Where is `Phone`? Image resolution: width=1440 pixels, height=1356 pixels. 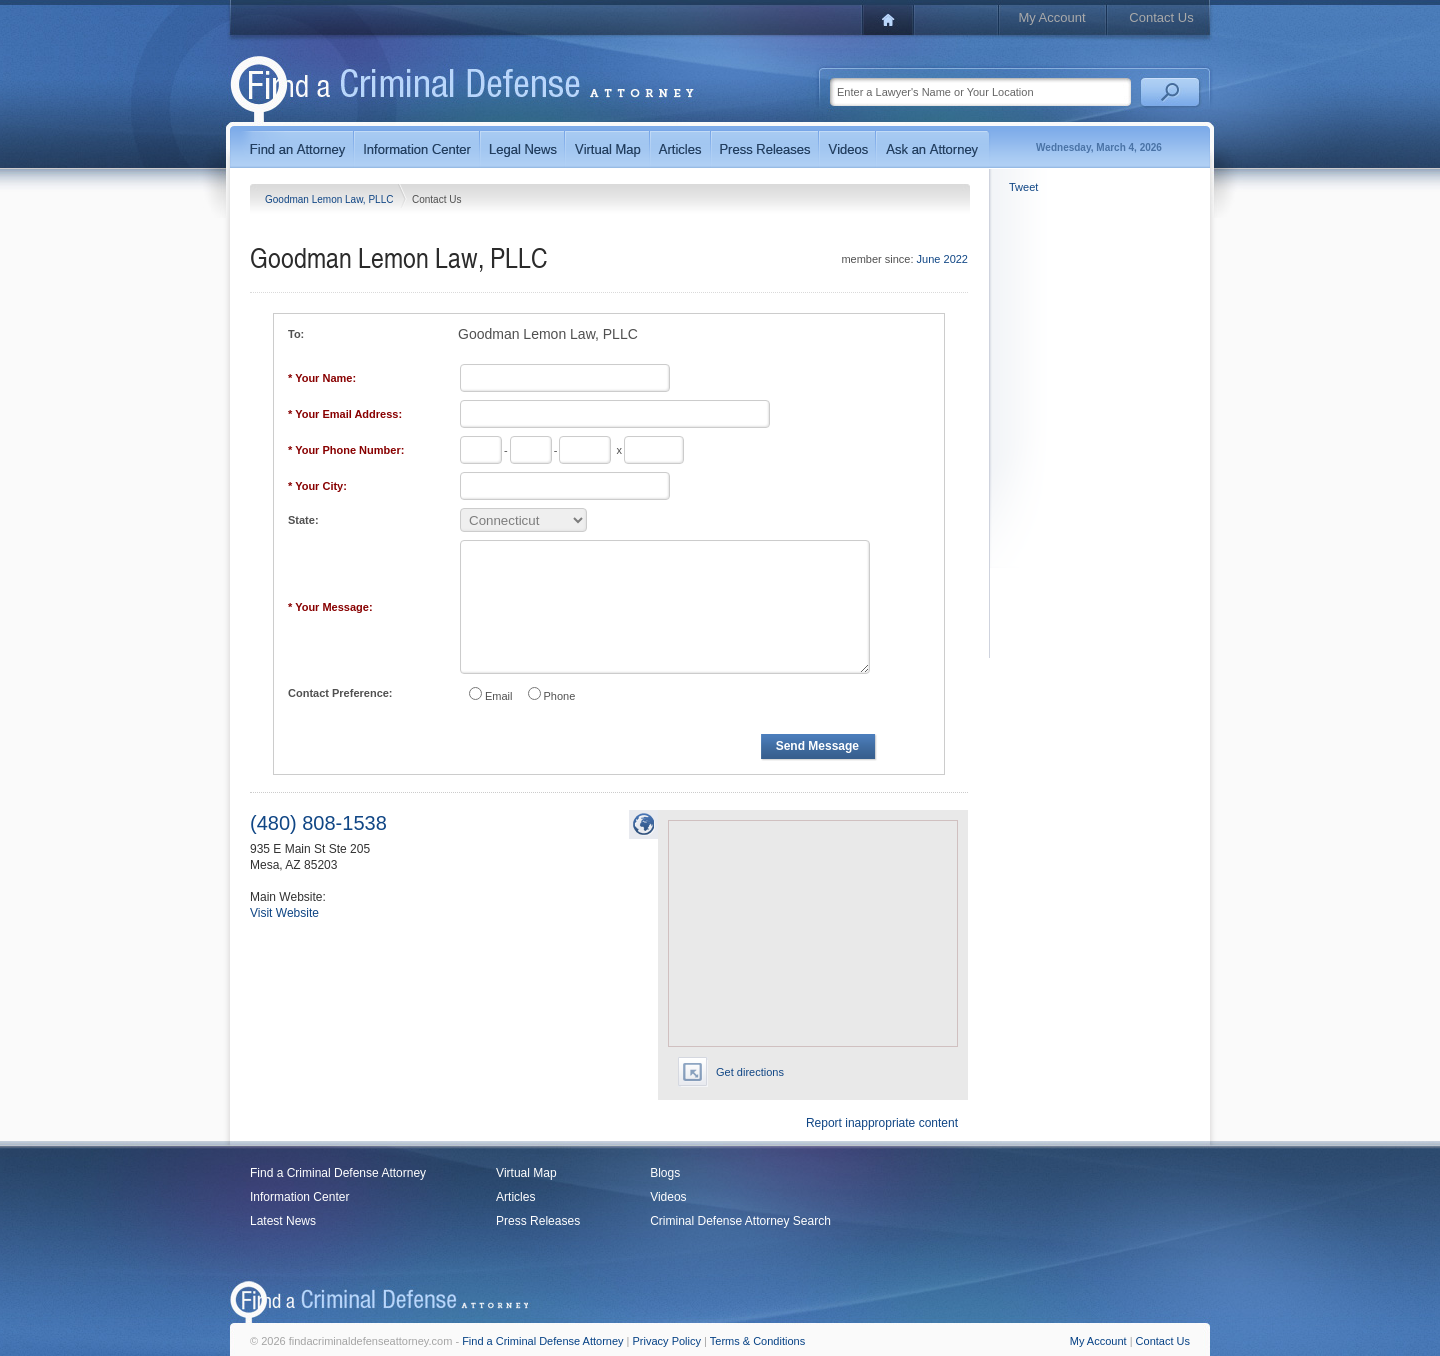
Phone is located at coordinates (560, 696).